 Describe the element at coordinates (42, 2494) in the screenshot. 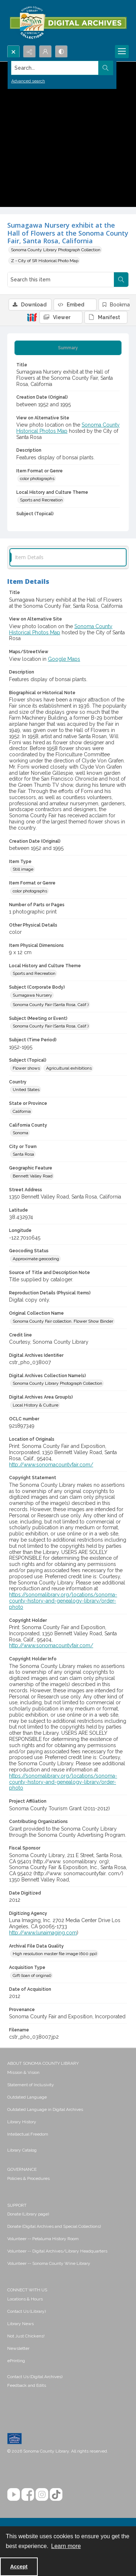

I see `[Instagram]` at that location.